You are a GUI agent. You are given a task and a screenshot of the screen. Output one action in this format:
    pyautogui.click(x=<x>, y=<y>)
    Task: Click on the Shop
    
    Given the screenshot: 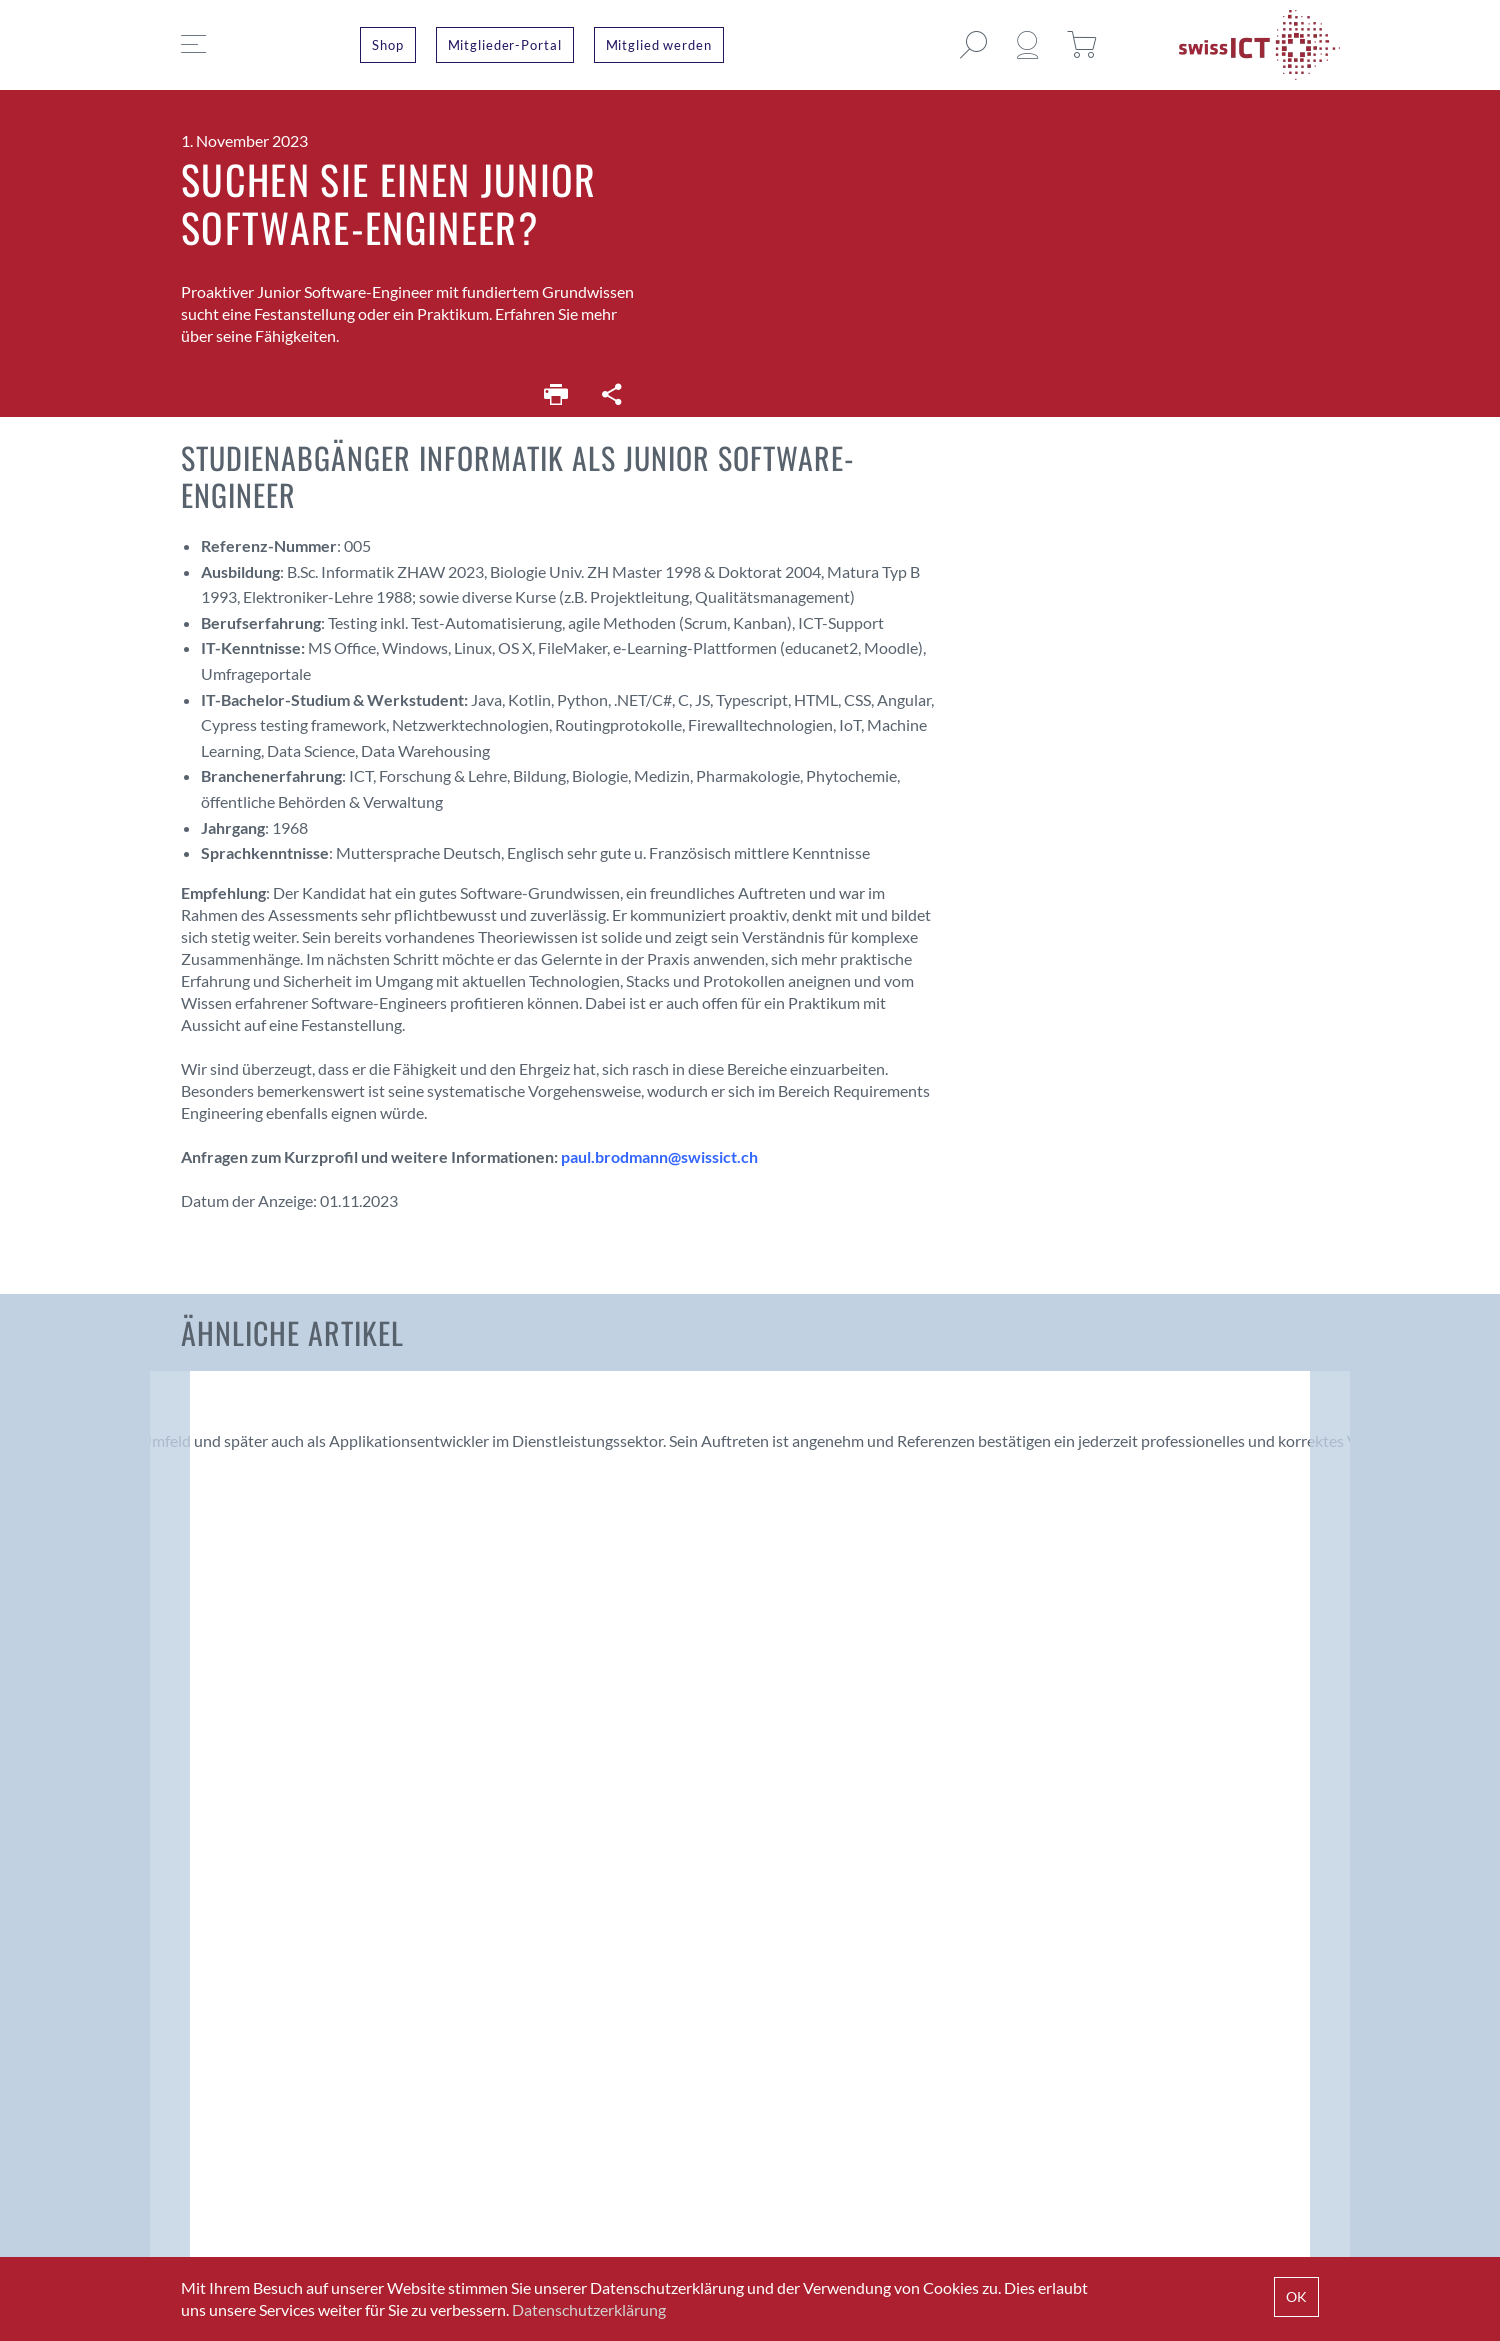 What is the action you would take?
    pyautogui.click(x=388, y=45)
    